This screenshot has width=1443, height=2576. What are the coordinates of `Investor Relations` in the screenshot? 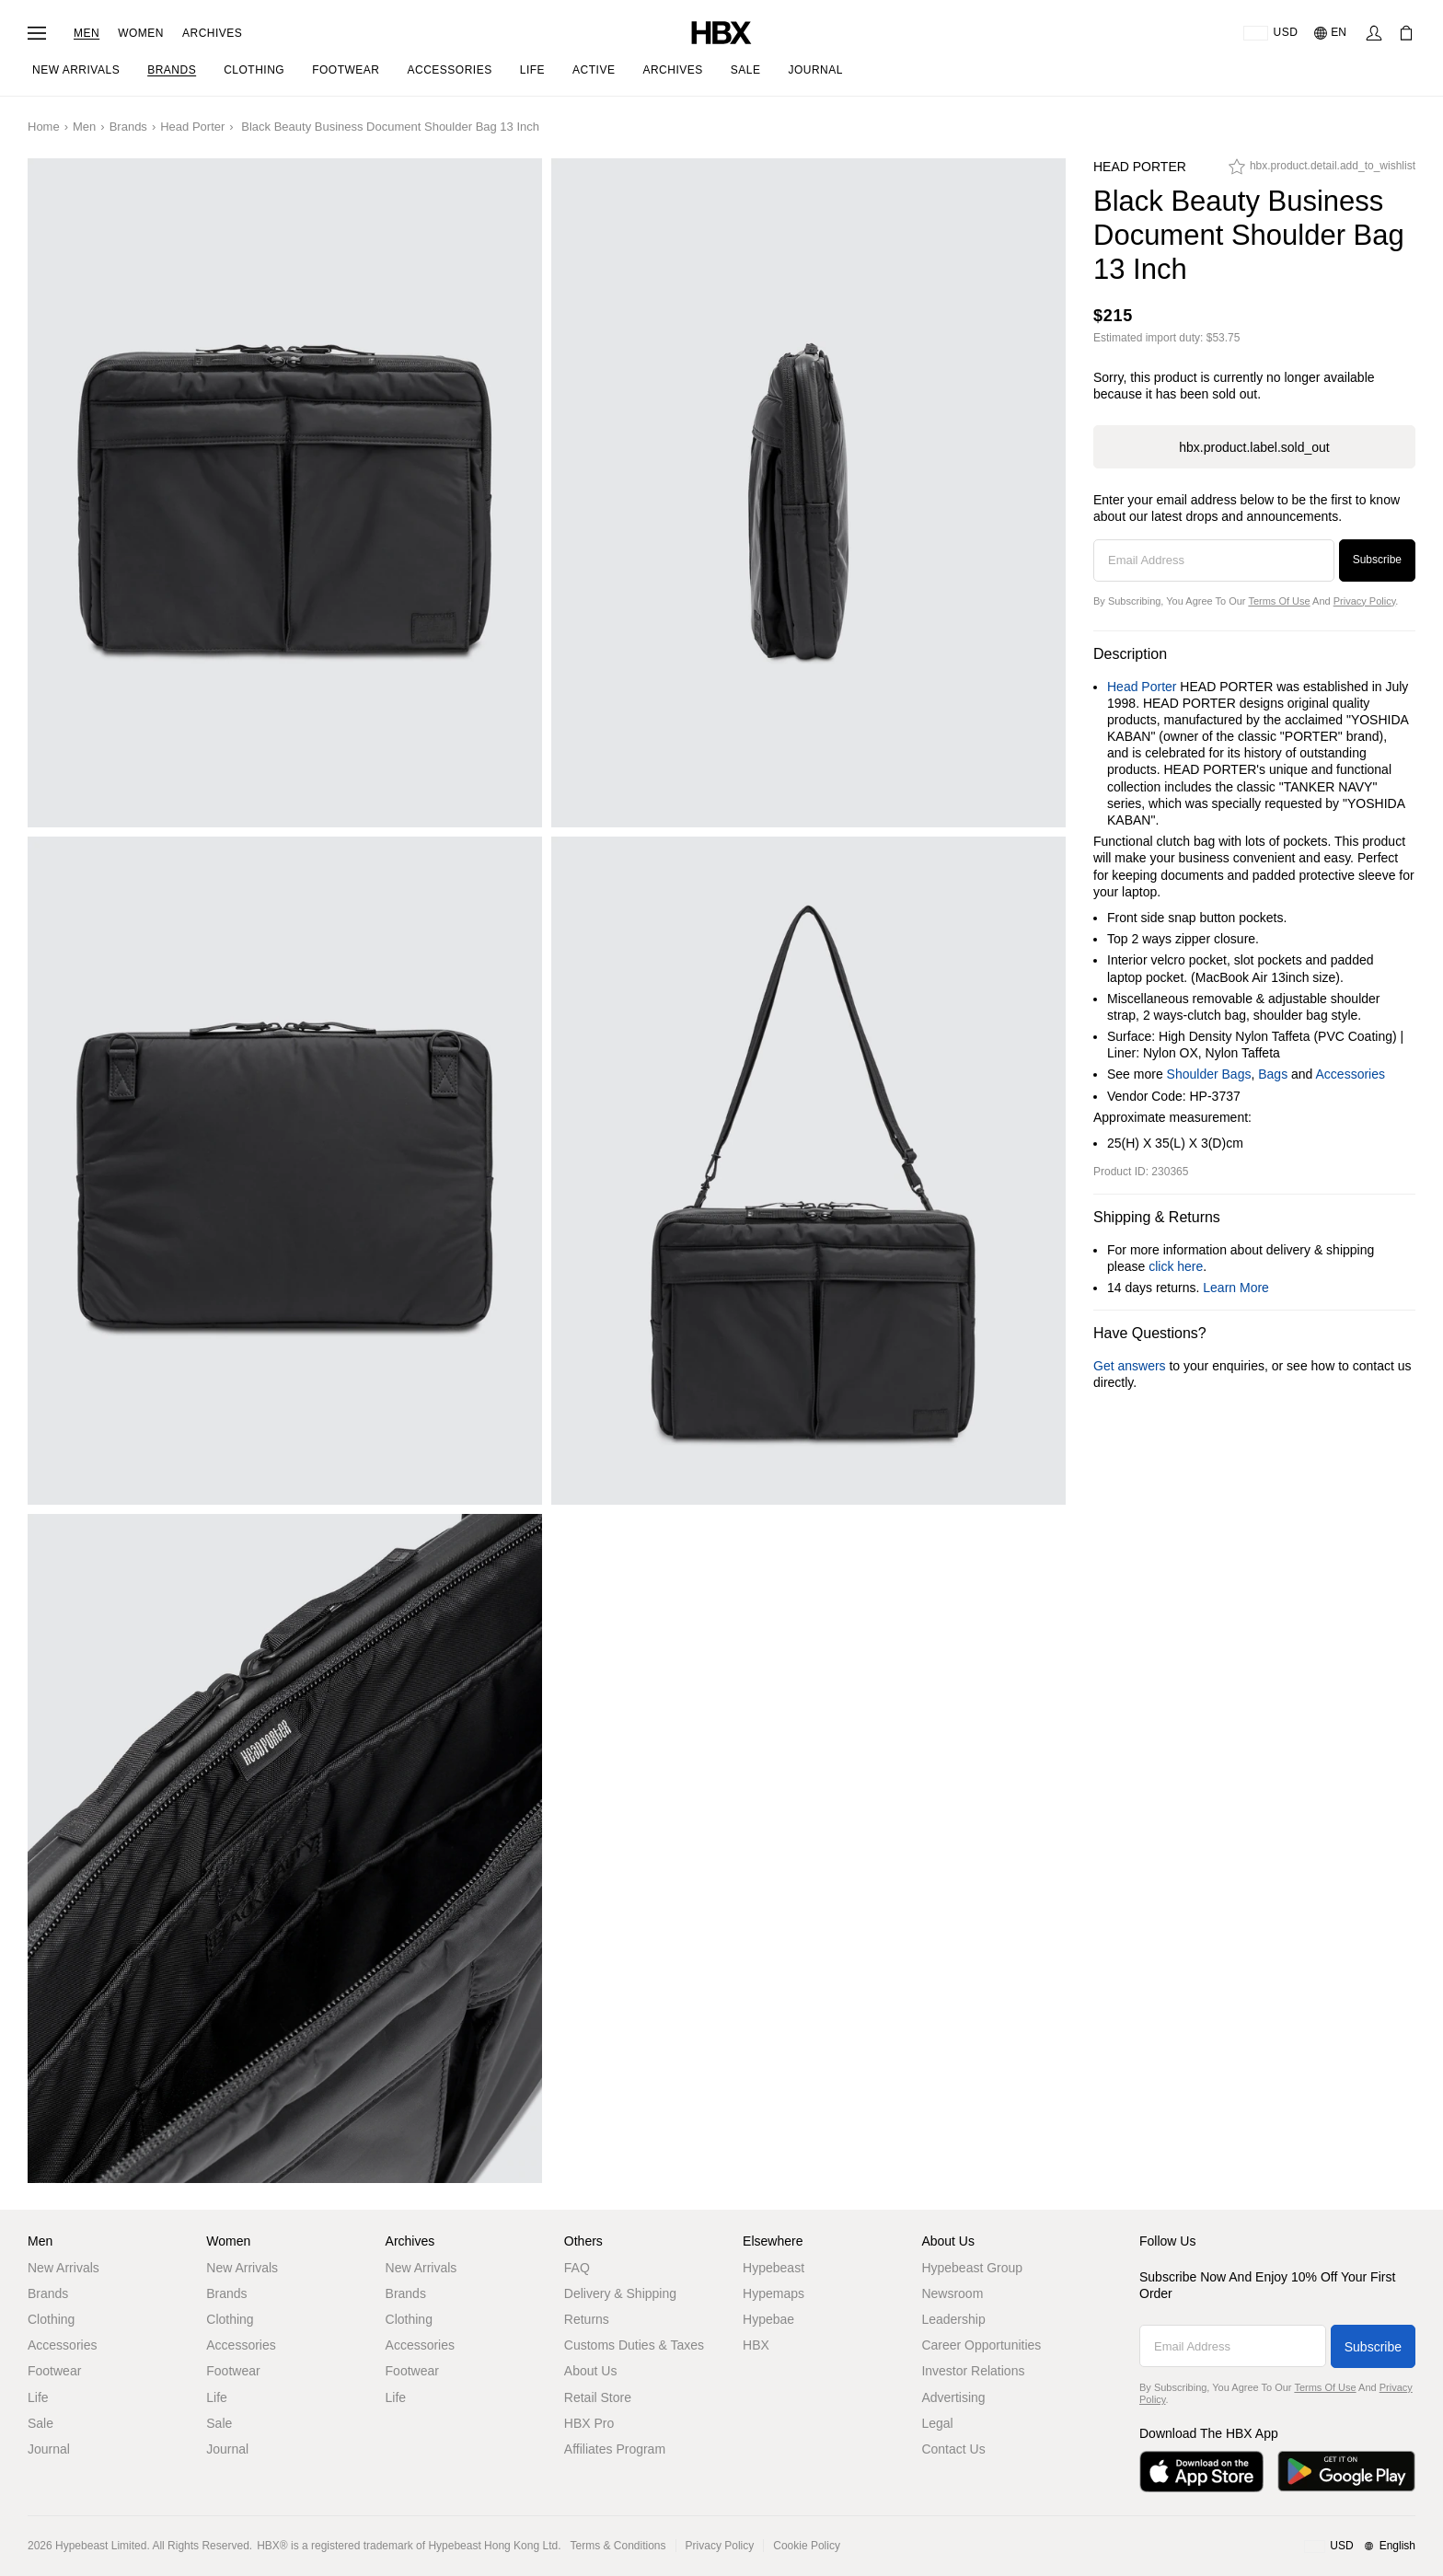 It's located at (972, 2370).